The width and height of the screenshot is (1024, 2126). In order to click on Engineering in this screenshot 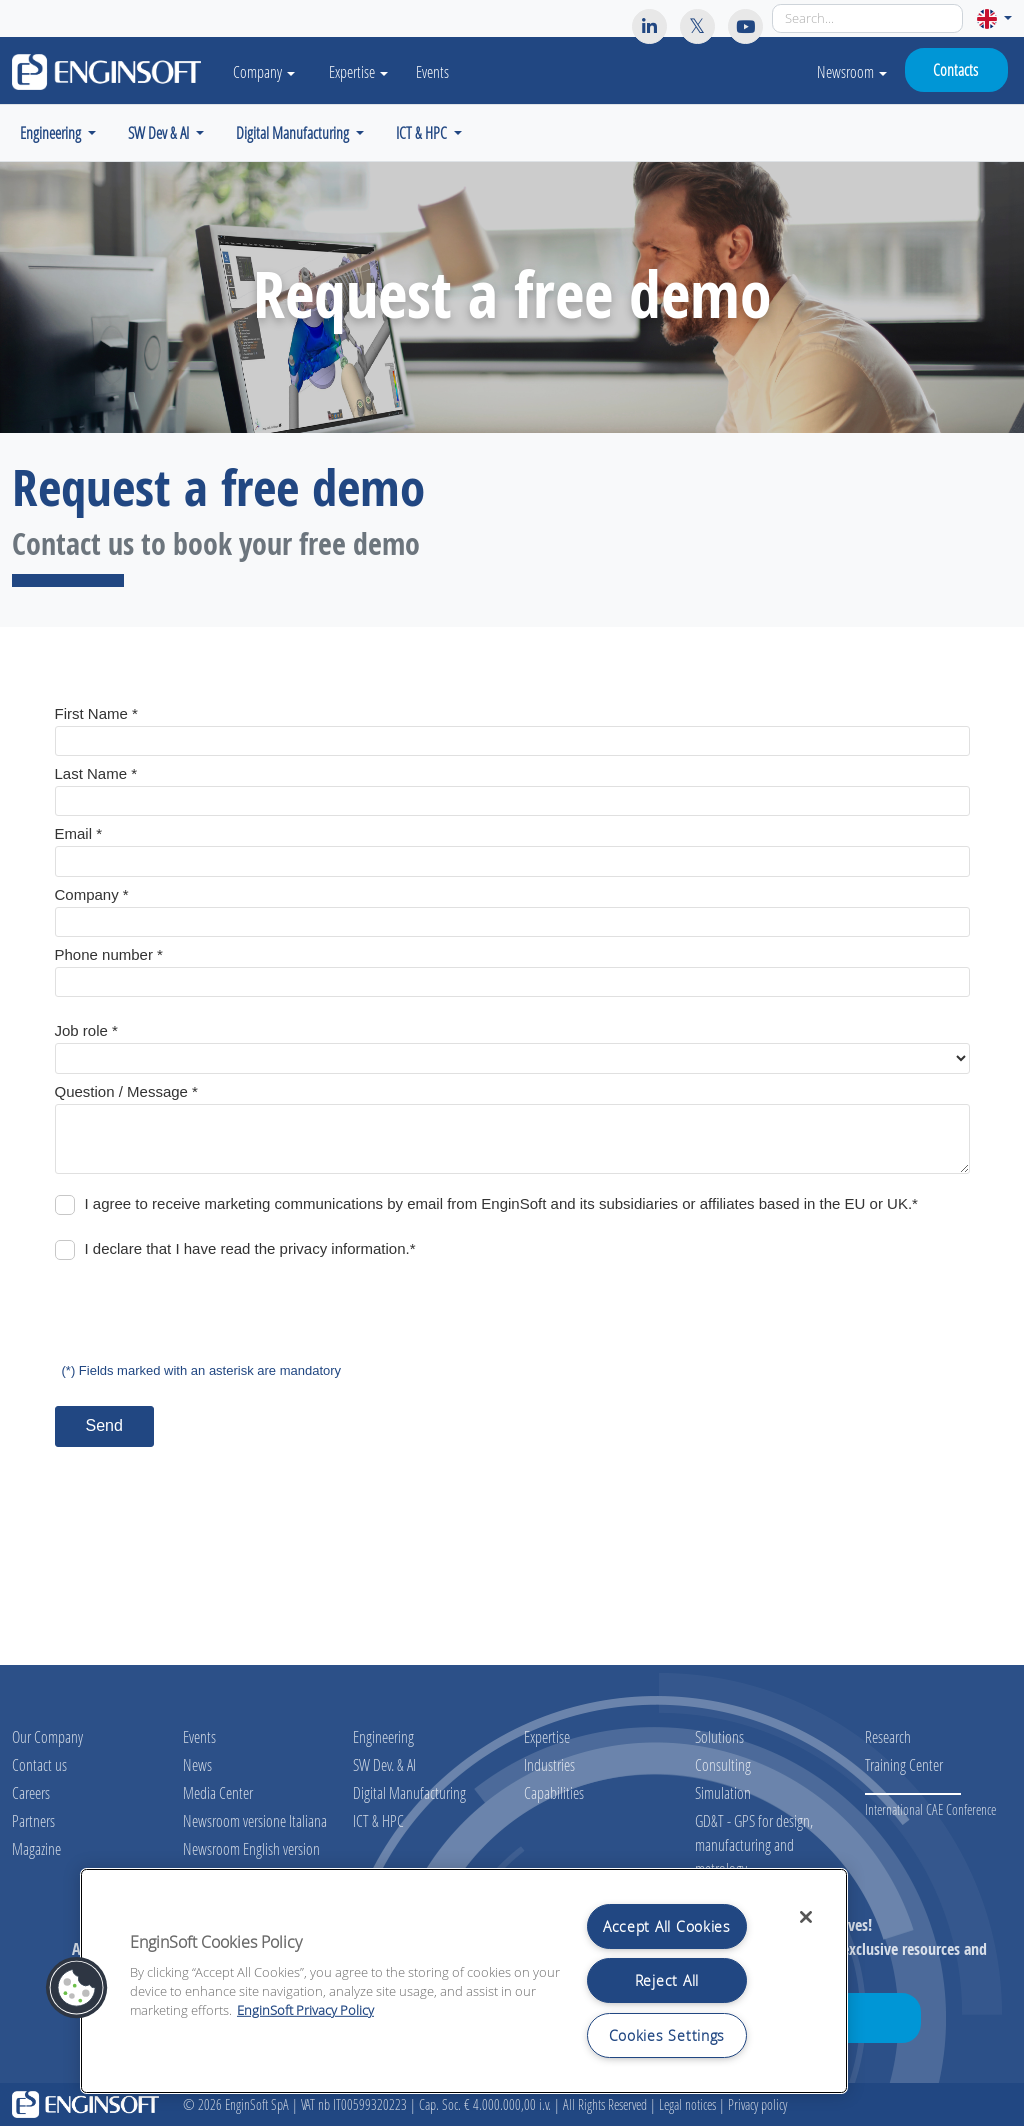, I will do `click(383, 1736)`.